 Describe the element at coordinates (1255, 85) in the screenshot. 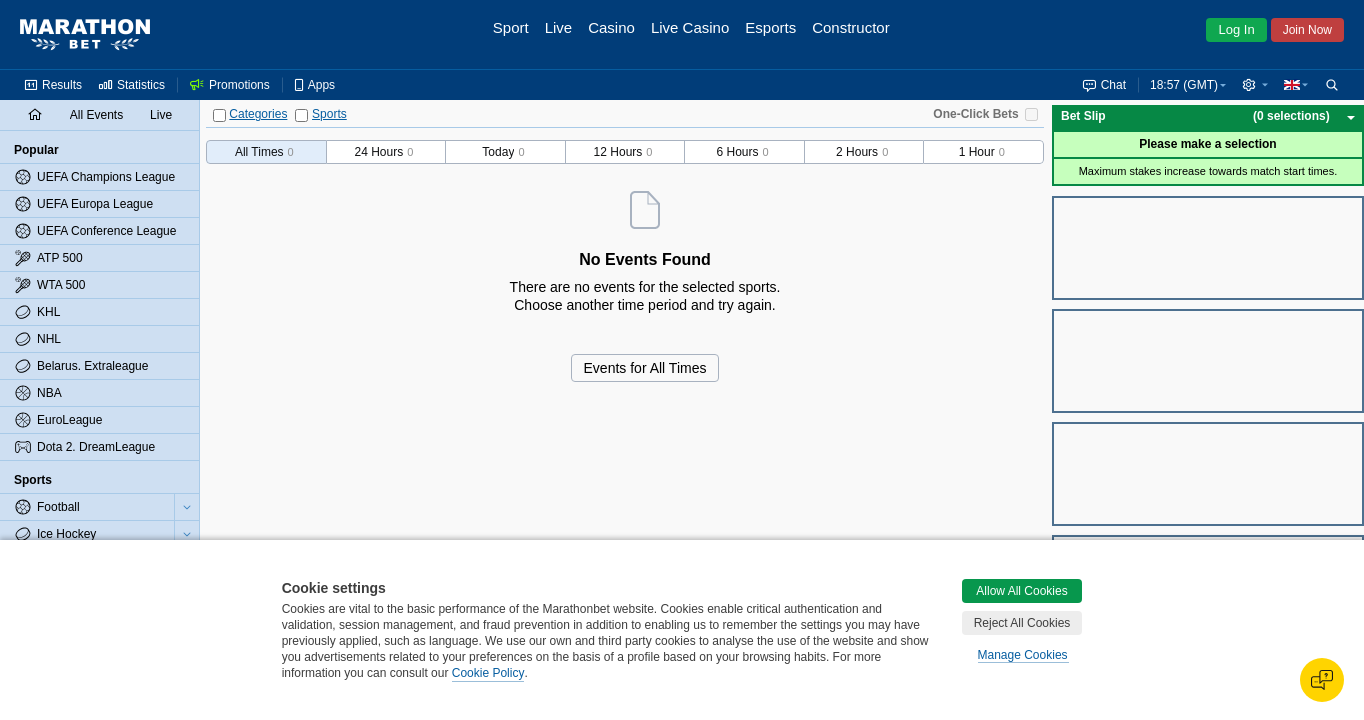

I see `[button]` at that location.